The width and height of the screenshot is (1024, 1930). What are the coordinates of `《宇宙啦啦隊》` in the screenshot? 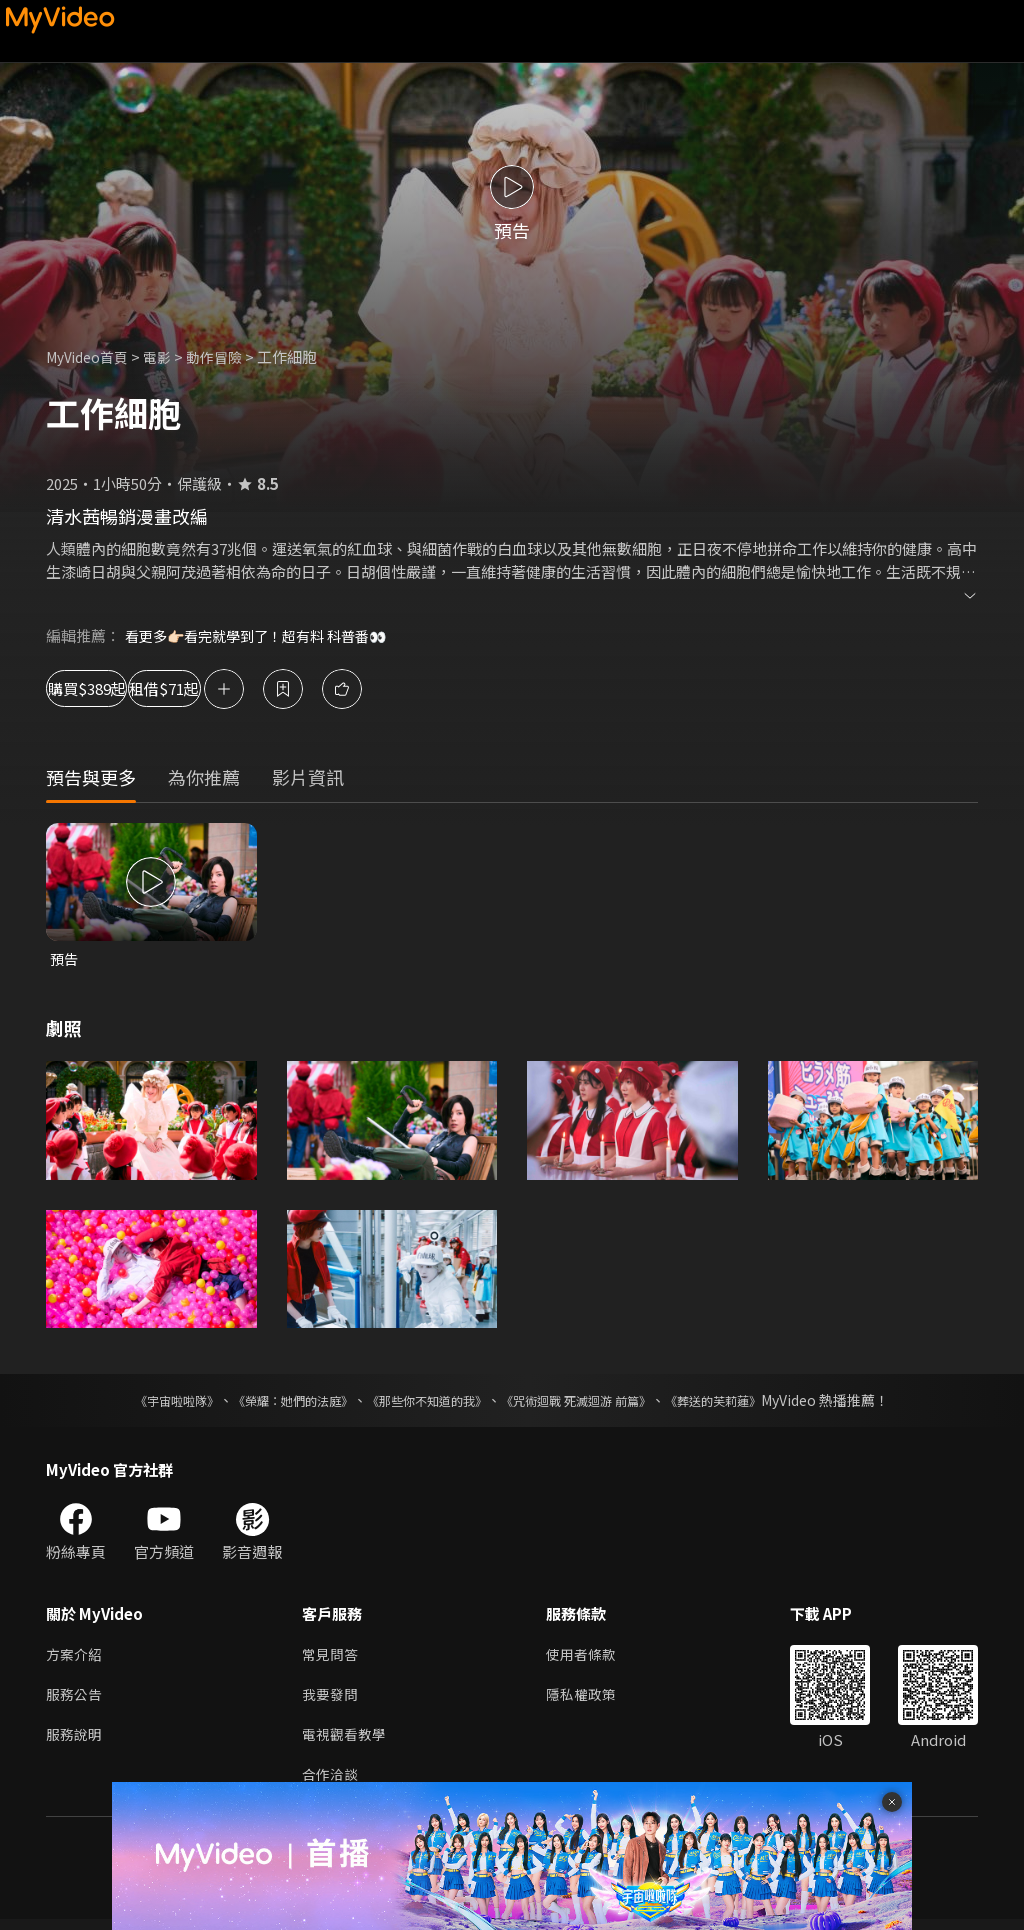 It's located at (137, 1402).